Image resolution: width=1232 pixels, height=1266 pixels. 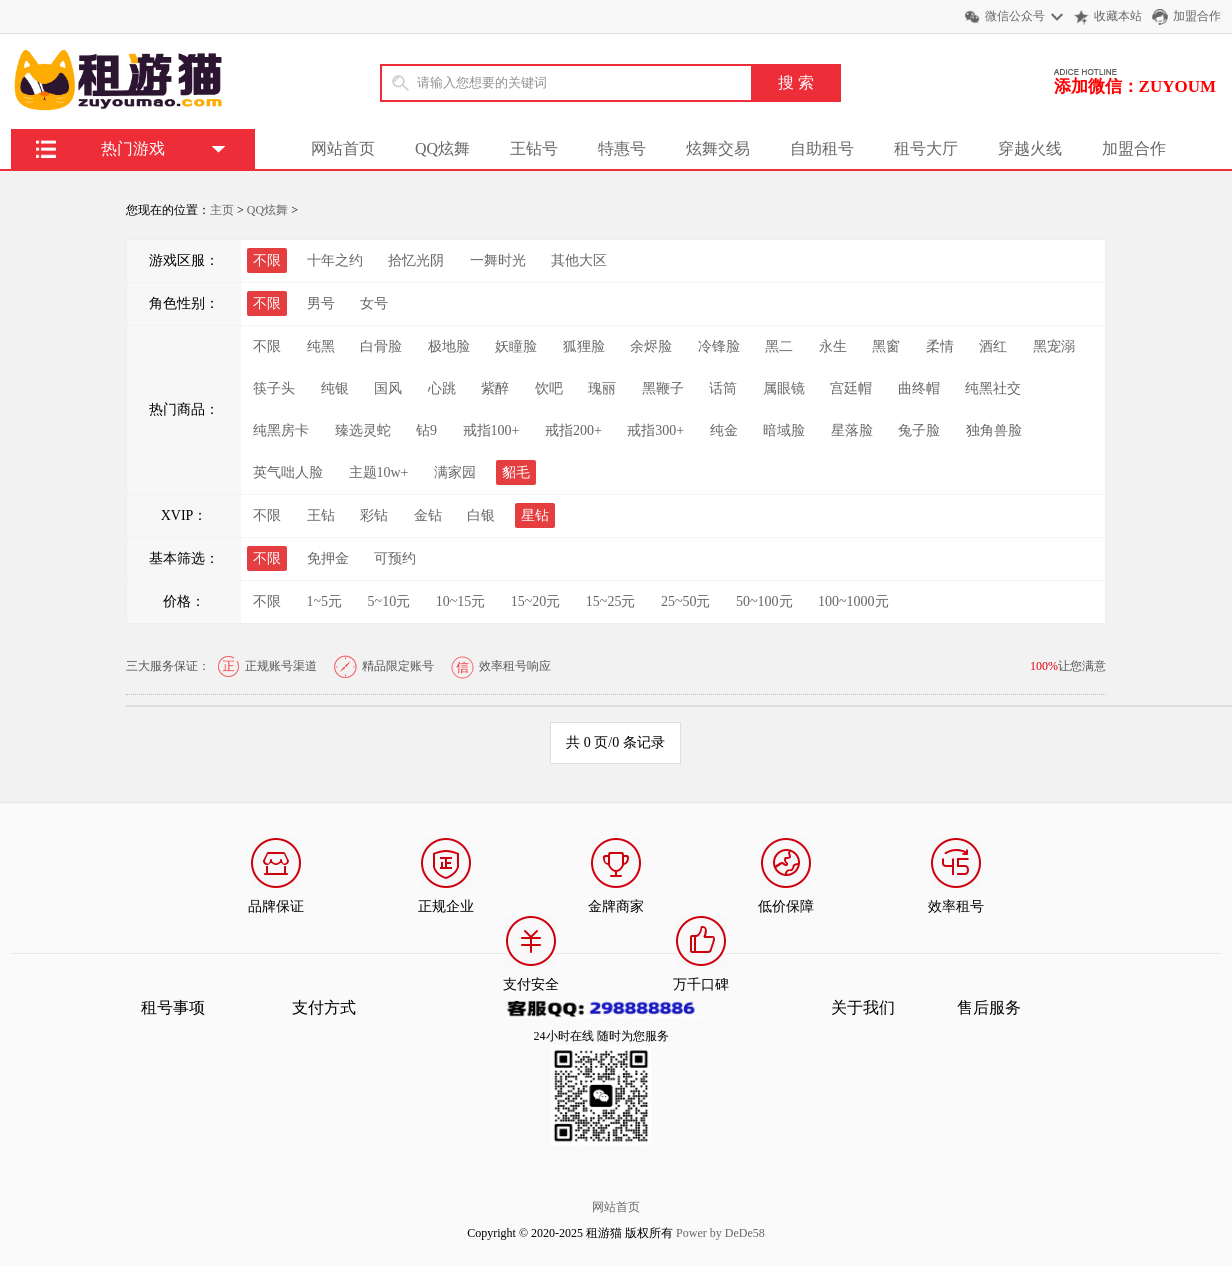 What do you see at coordinates (919, 430) in the screenshot?
I see `兔子脸` at bounding box center [919, 430].